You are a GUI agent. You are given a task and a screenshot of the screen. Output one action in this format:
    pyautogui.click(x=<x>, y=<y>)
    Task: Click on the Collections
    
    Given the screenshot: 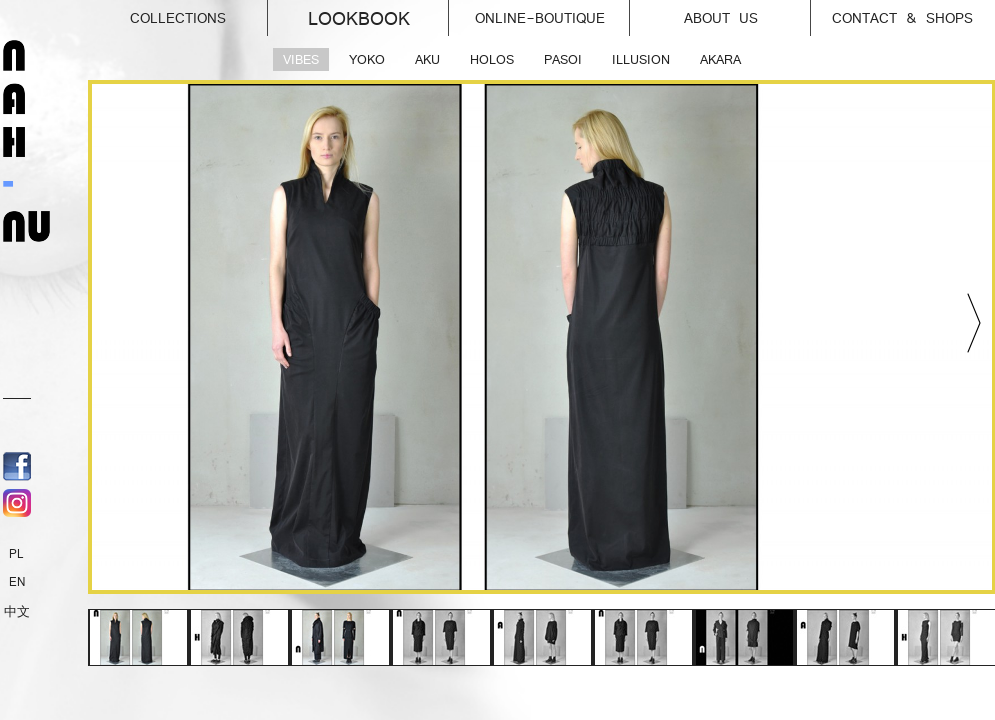 What is the action you would take?
    pyautogui.click(x=199, y=13)
    